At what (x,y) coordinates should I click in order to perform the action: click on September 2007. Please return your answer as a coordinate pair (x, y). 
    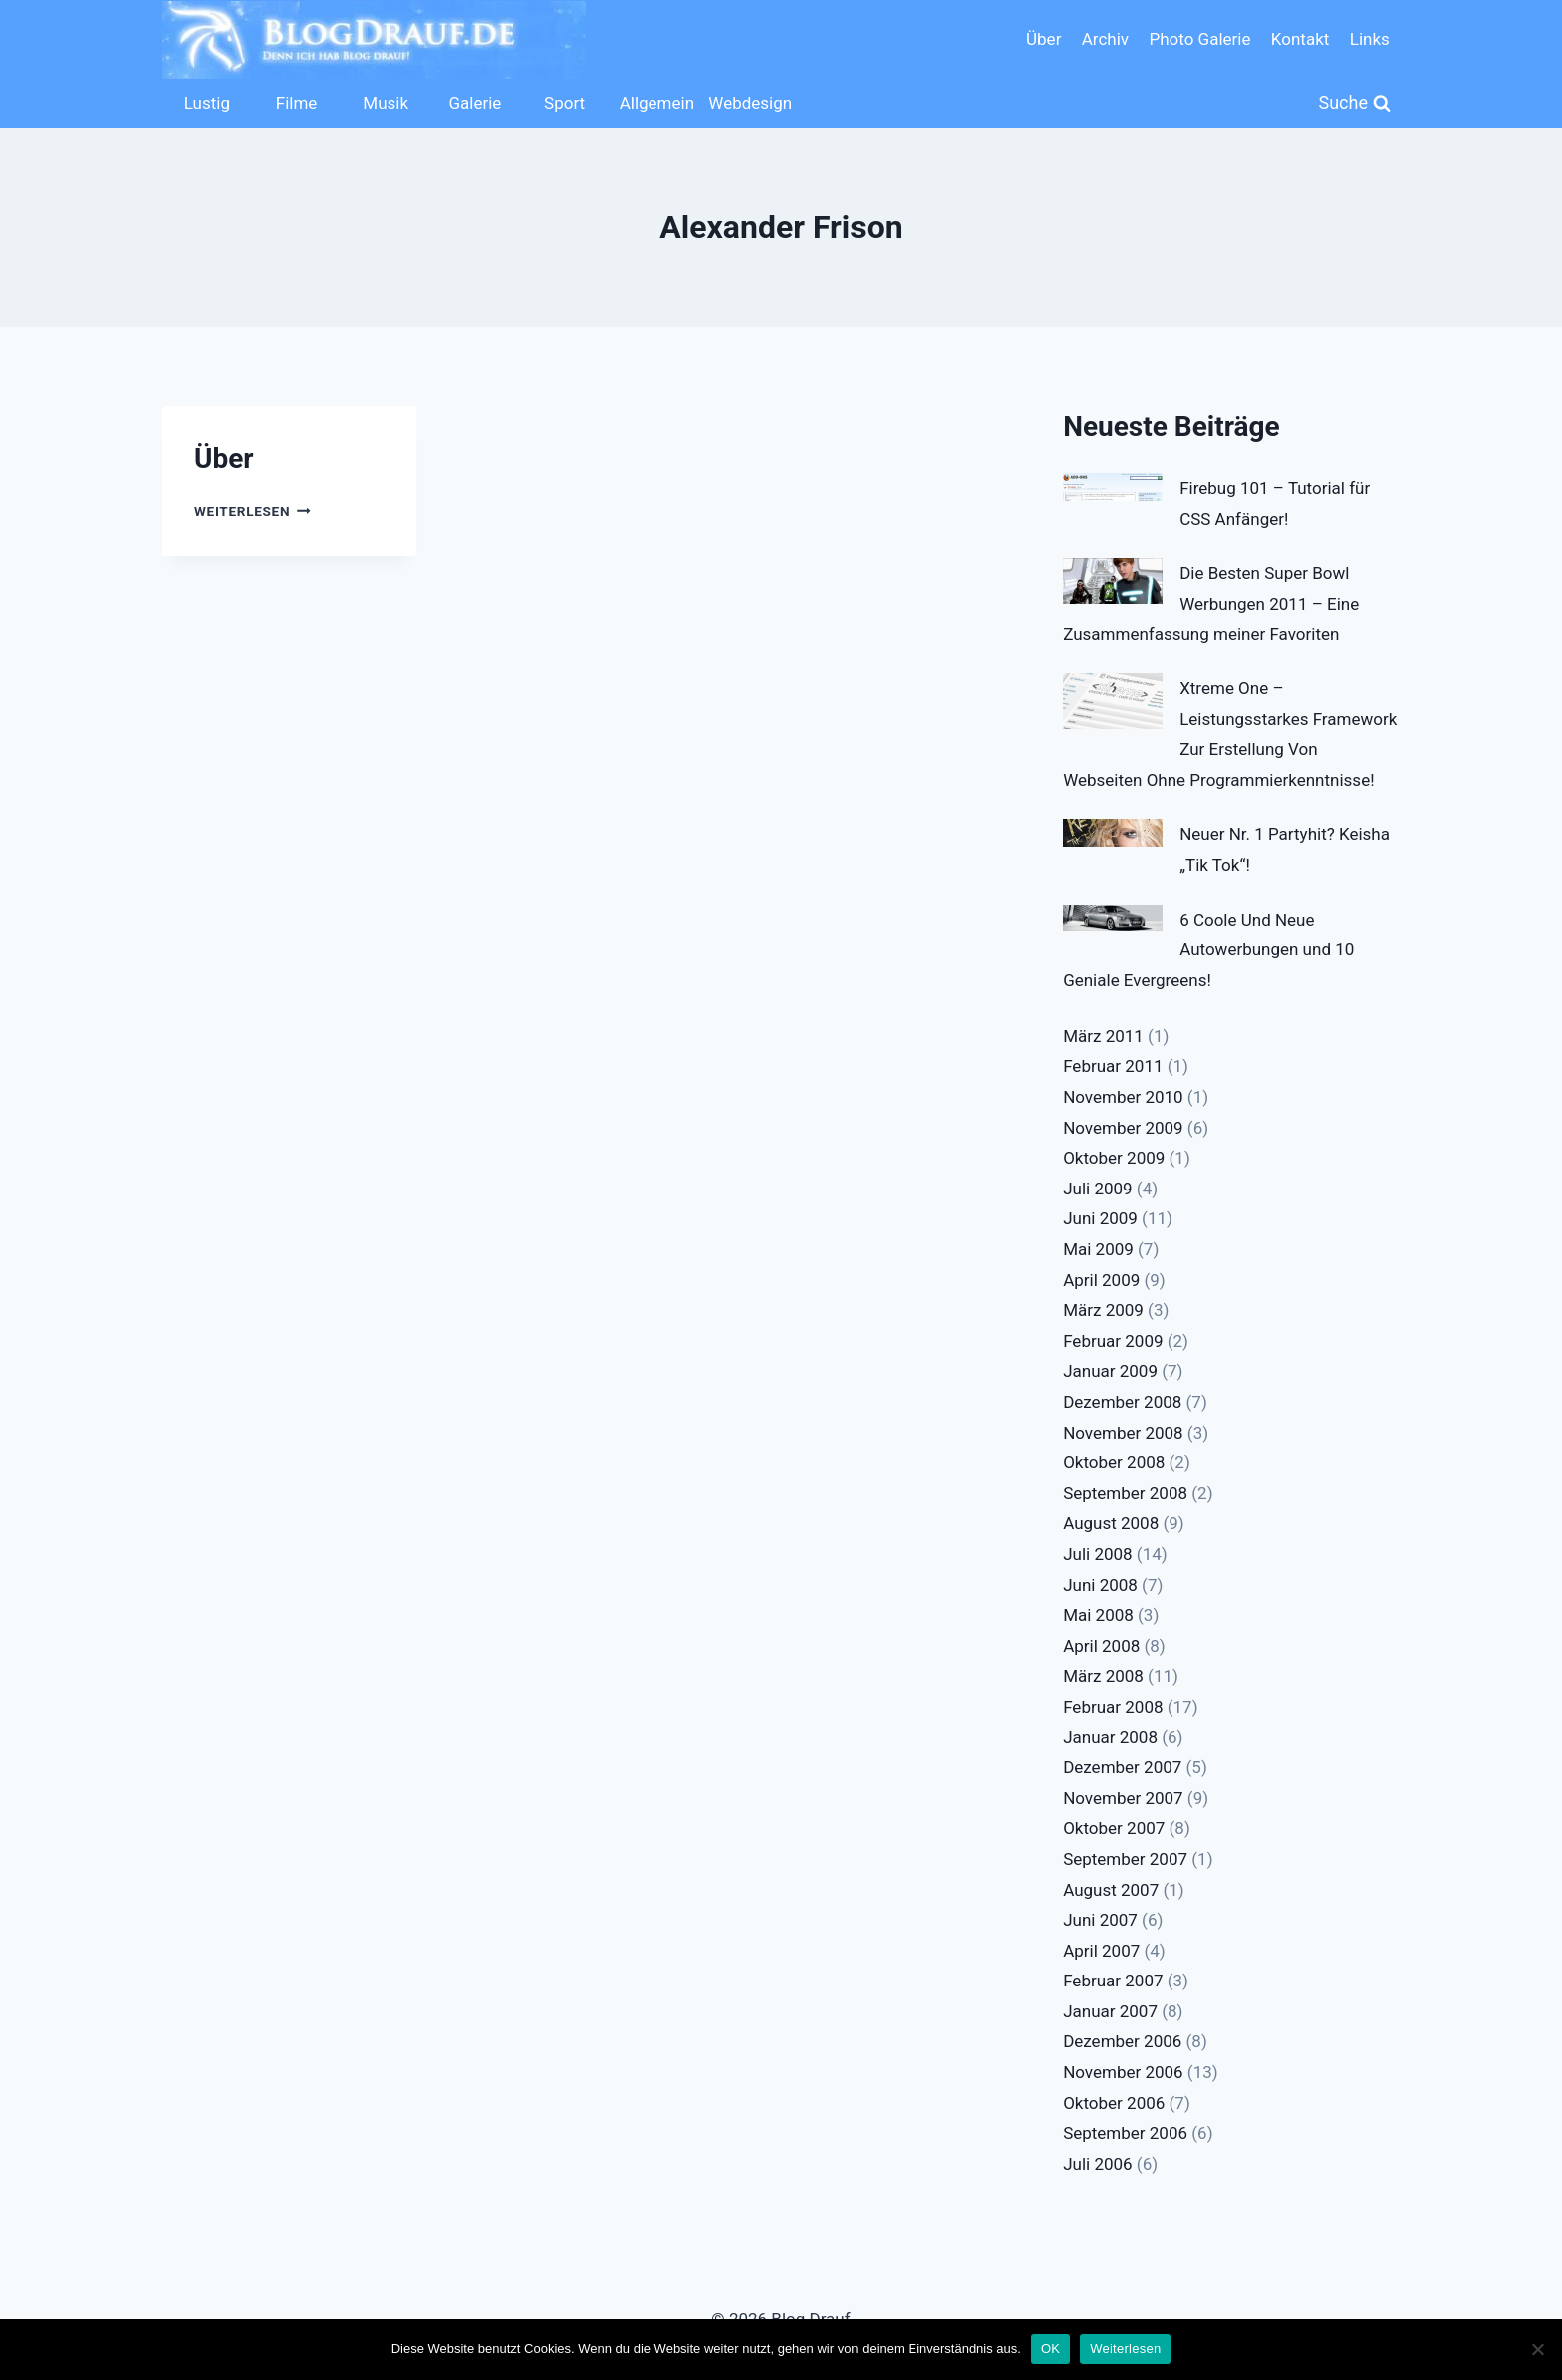
    Looking at the image, I should click on (1125, 1859).